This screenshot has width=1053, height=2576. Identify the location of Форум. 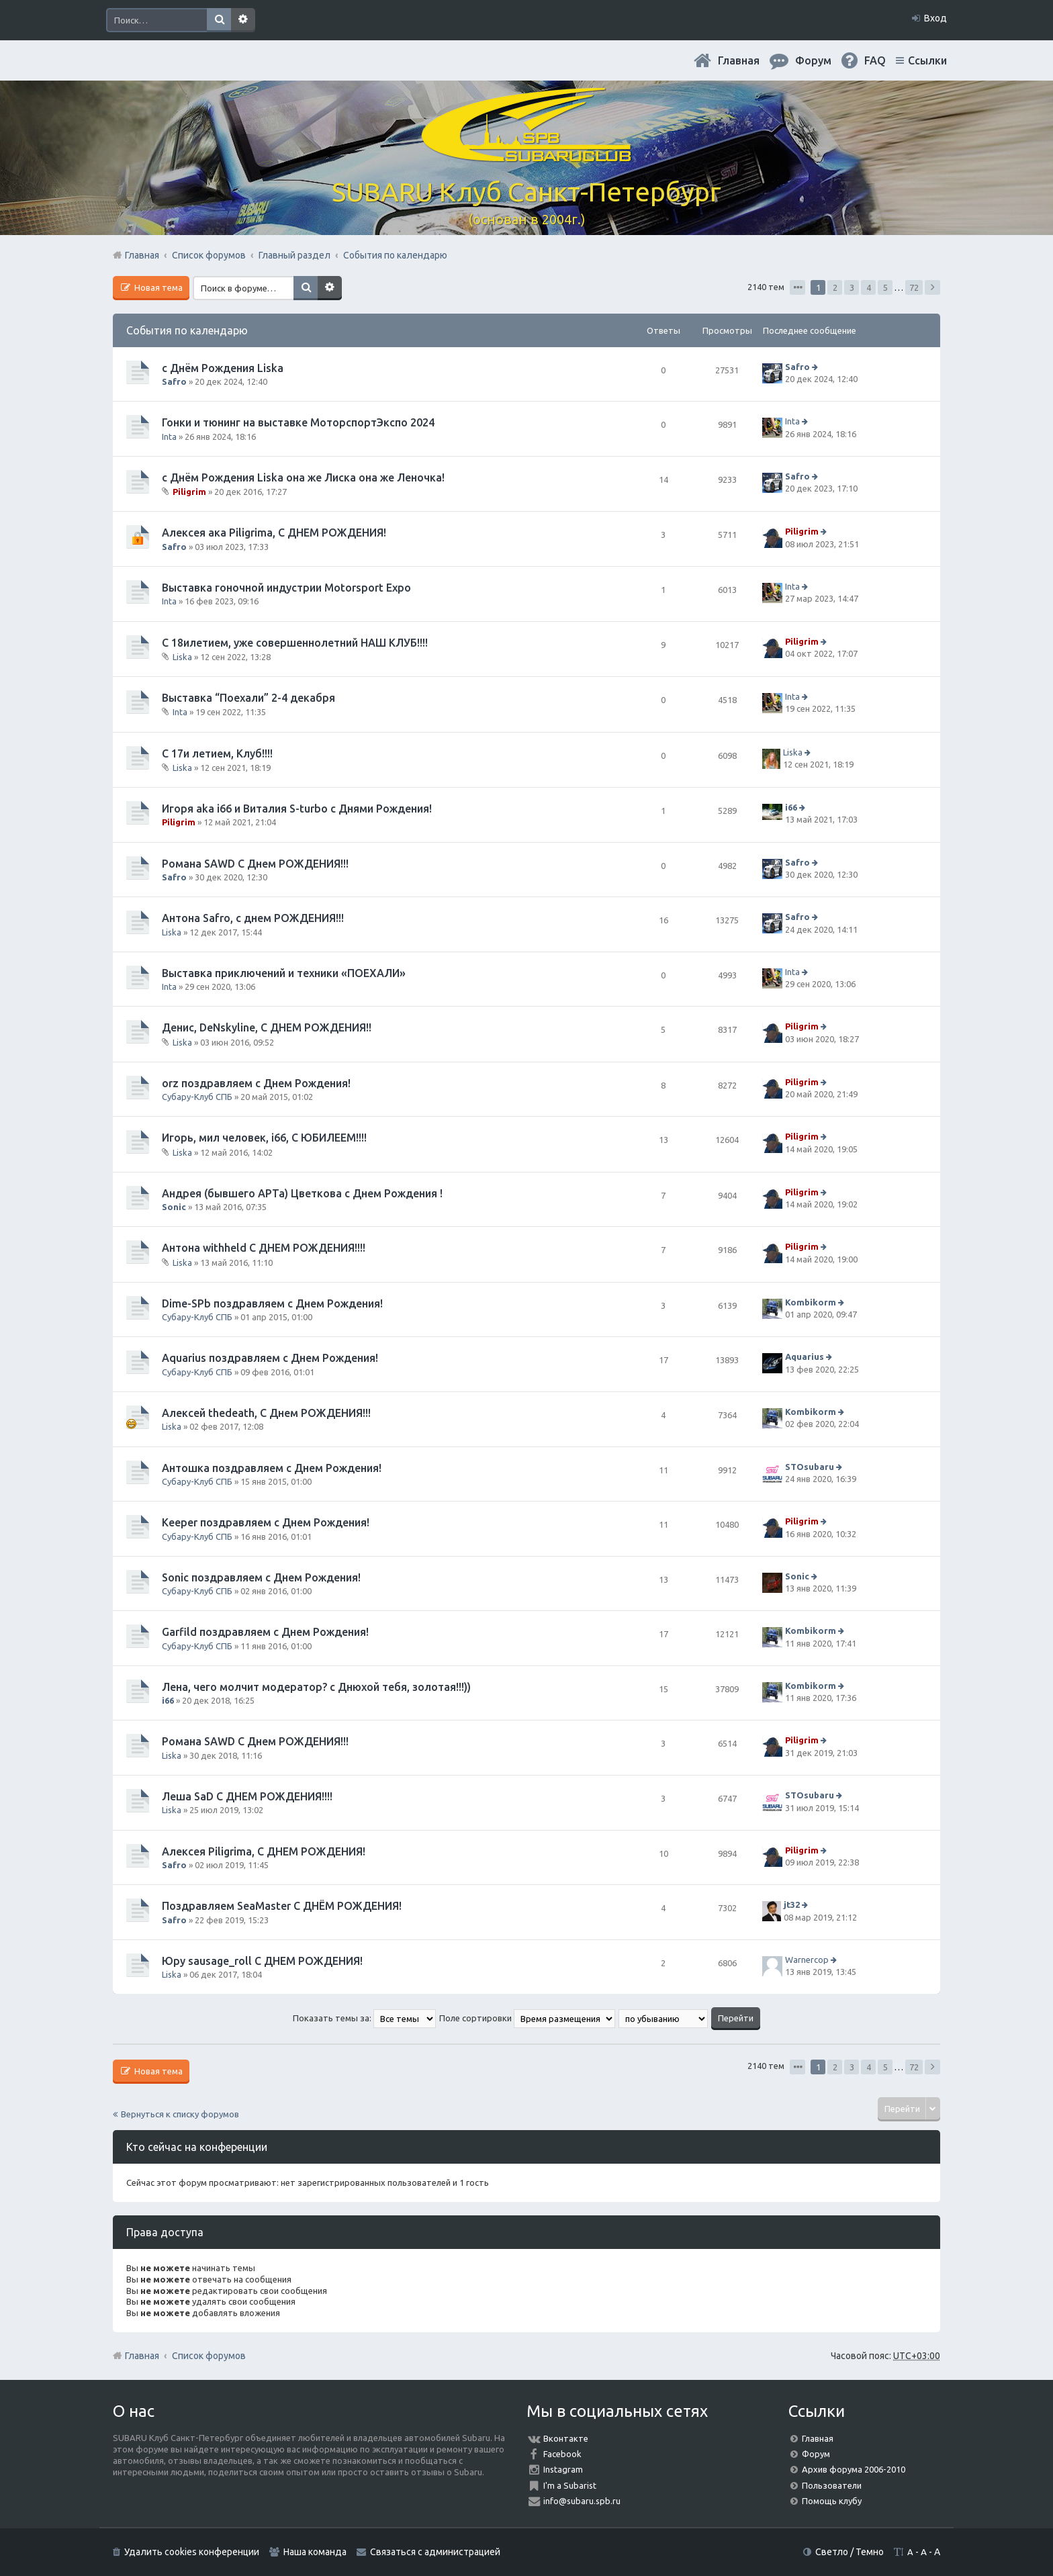
(816, 2453).